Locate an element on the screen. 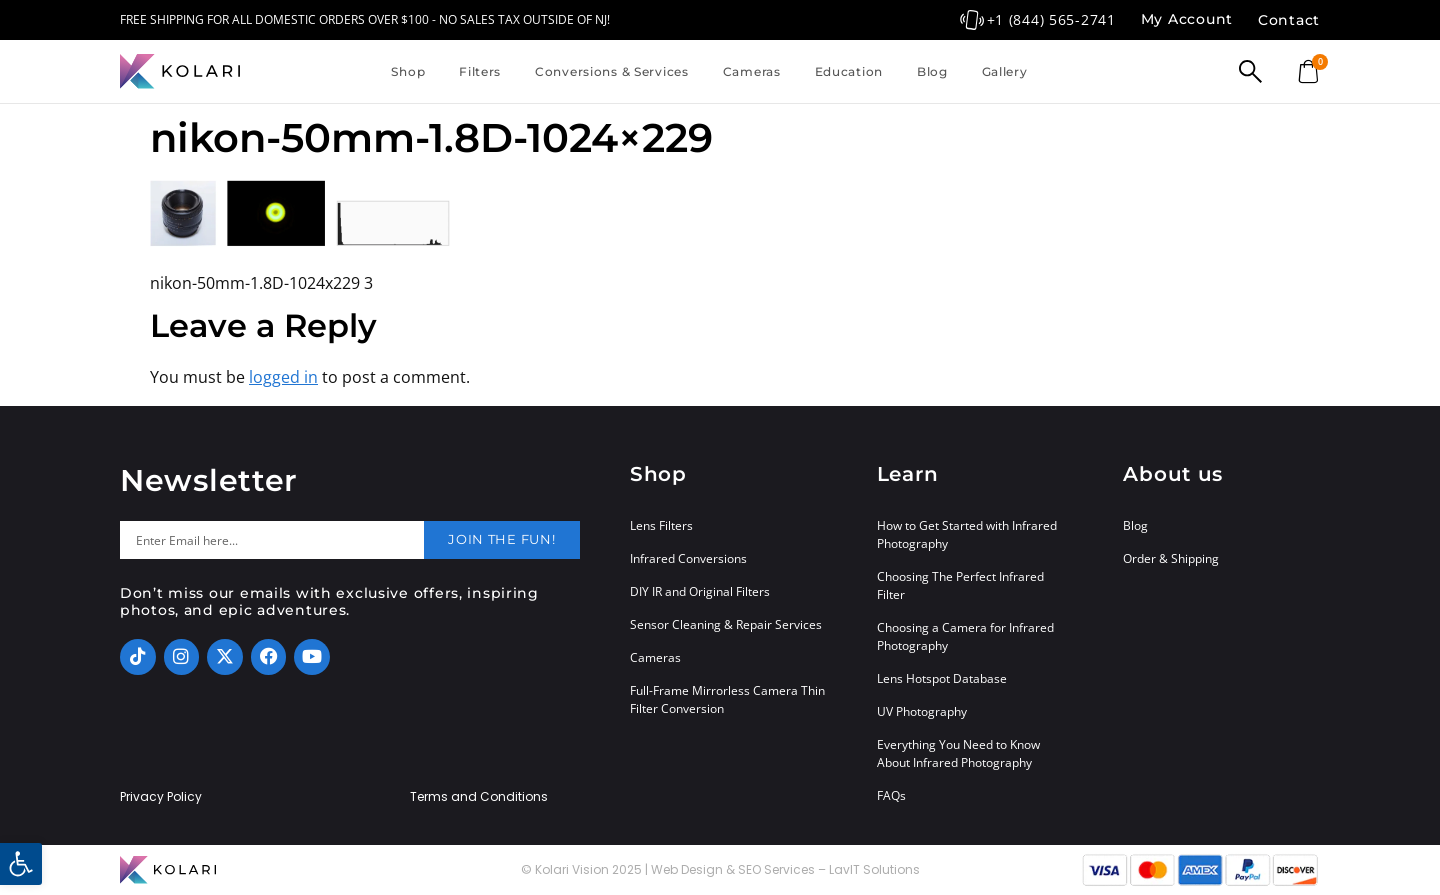  [button] is located at coordinates (21, 864).